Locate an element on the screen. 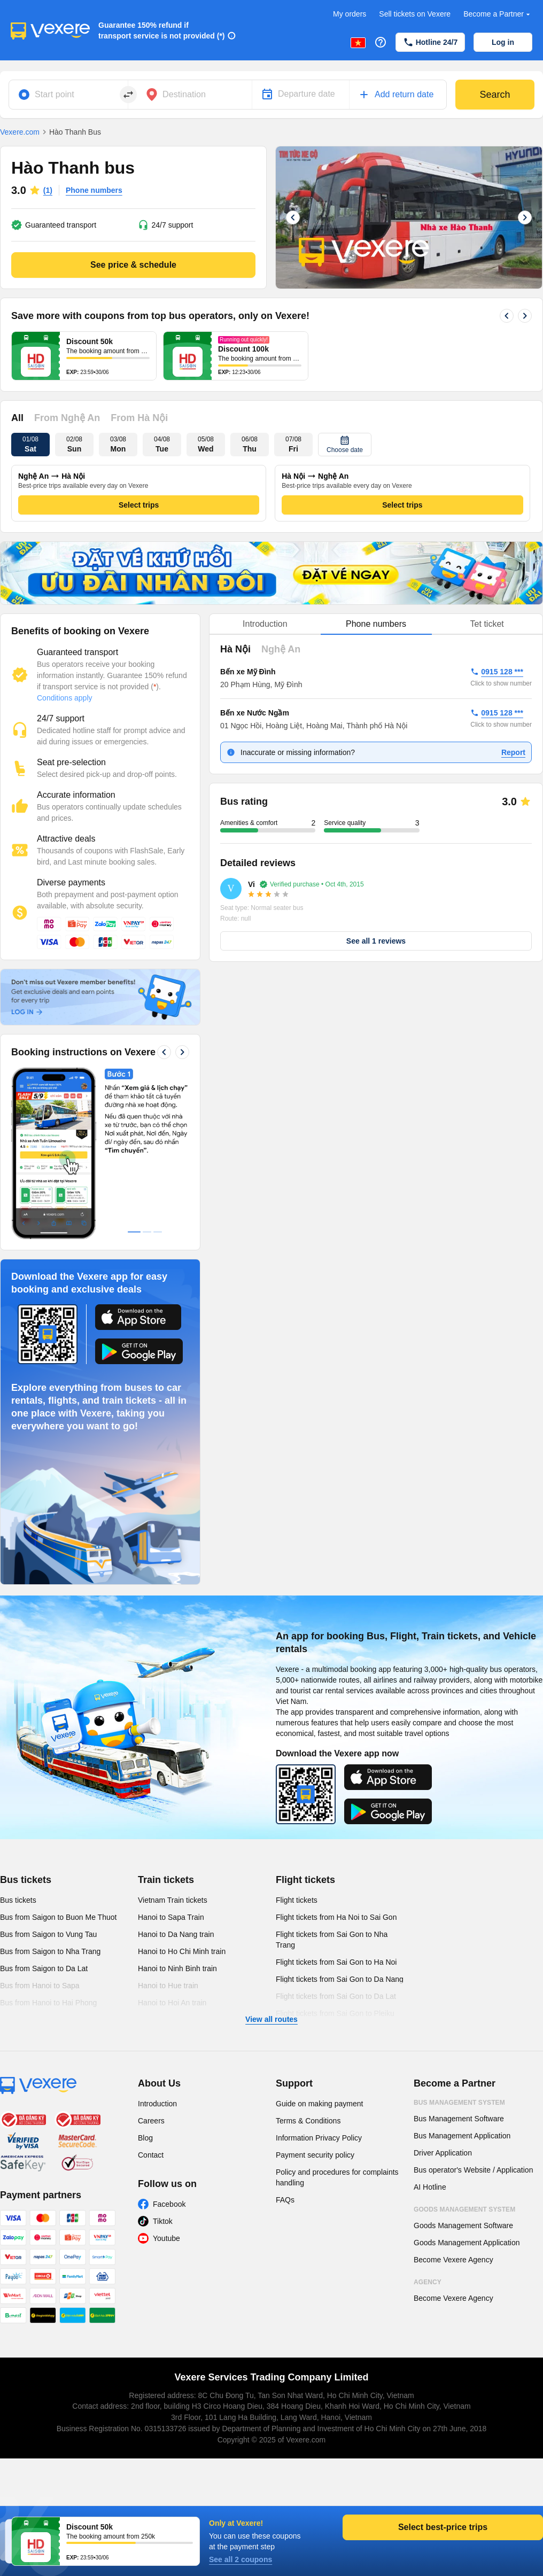 The image size is (543, 2576). Flight tickets from Ha Noi to Sai Gon is located at coordinates (336, 1917).